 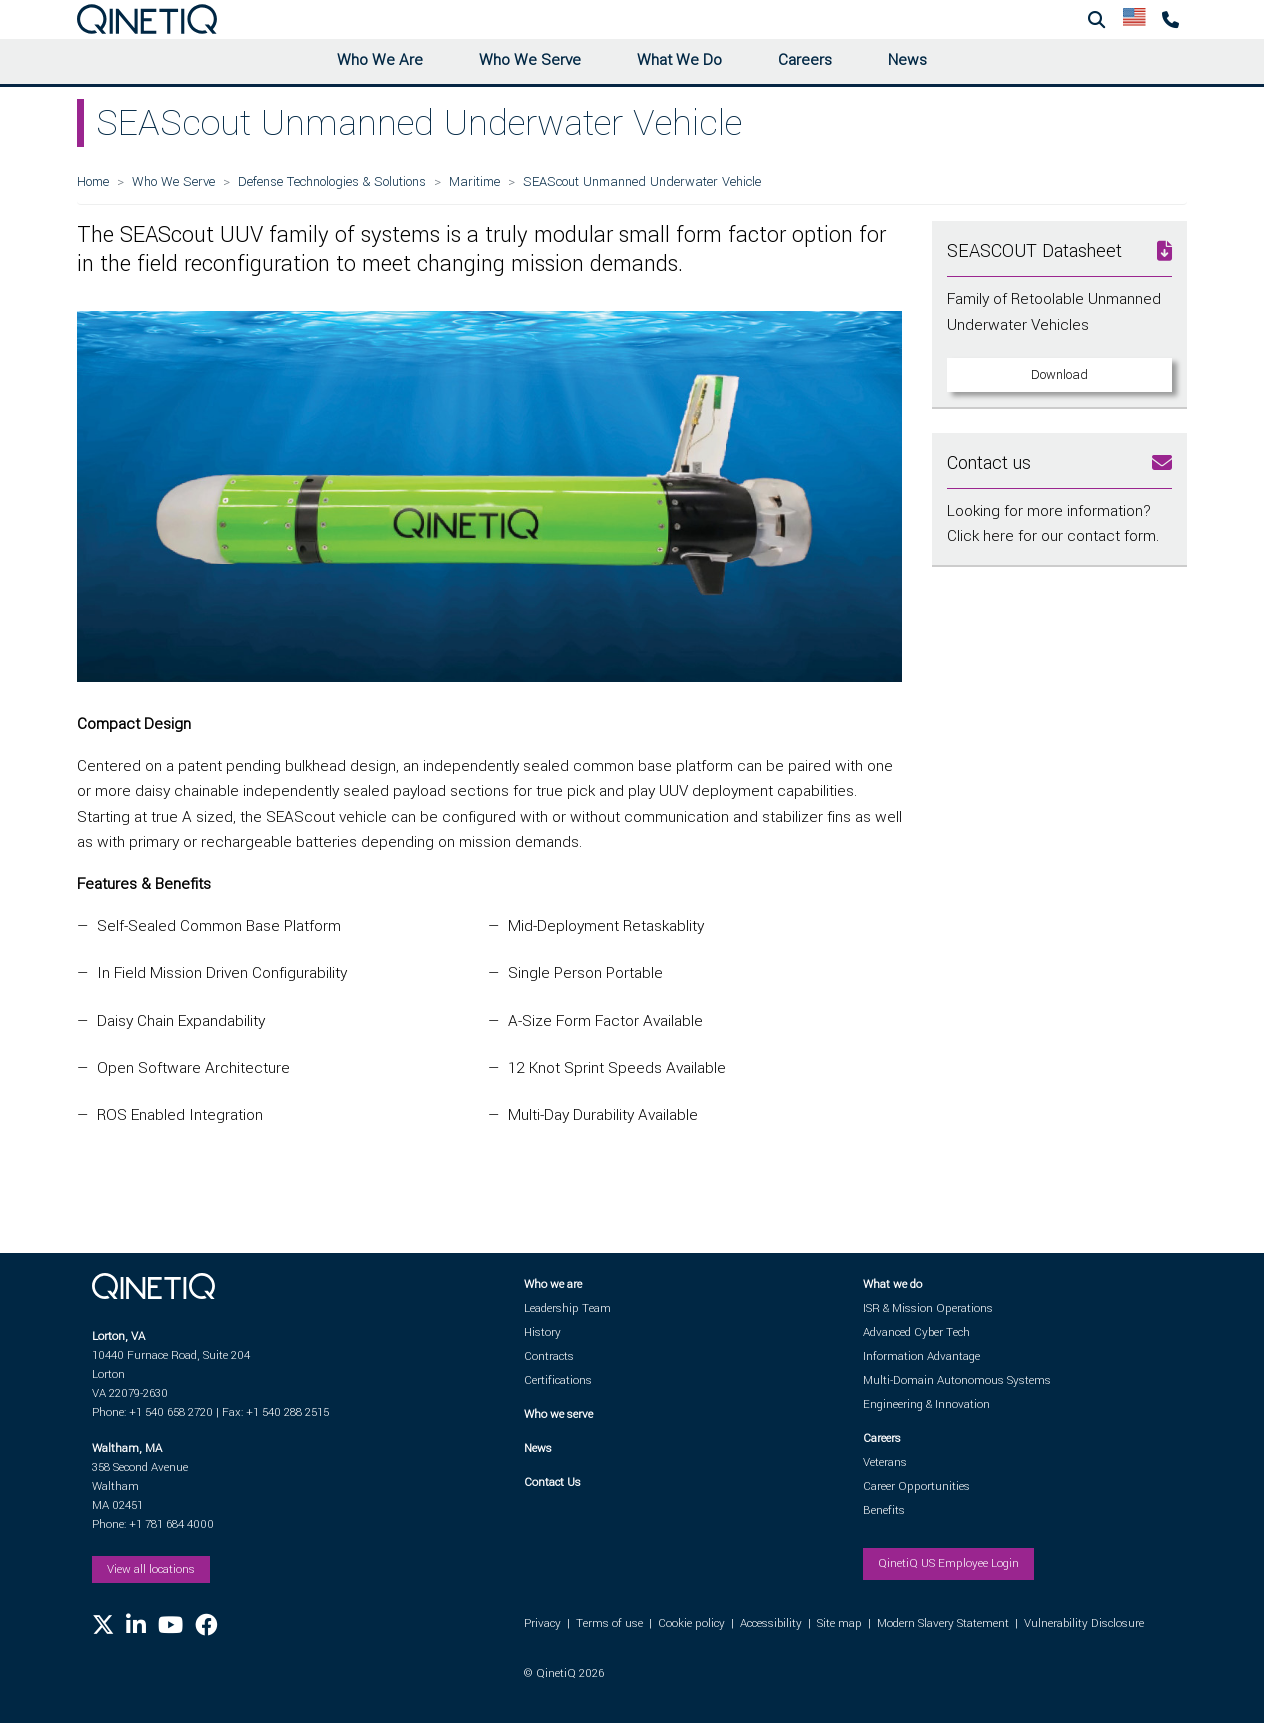 I want to click on Information Advantage, so click(x=921, y=1356).